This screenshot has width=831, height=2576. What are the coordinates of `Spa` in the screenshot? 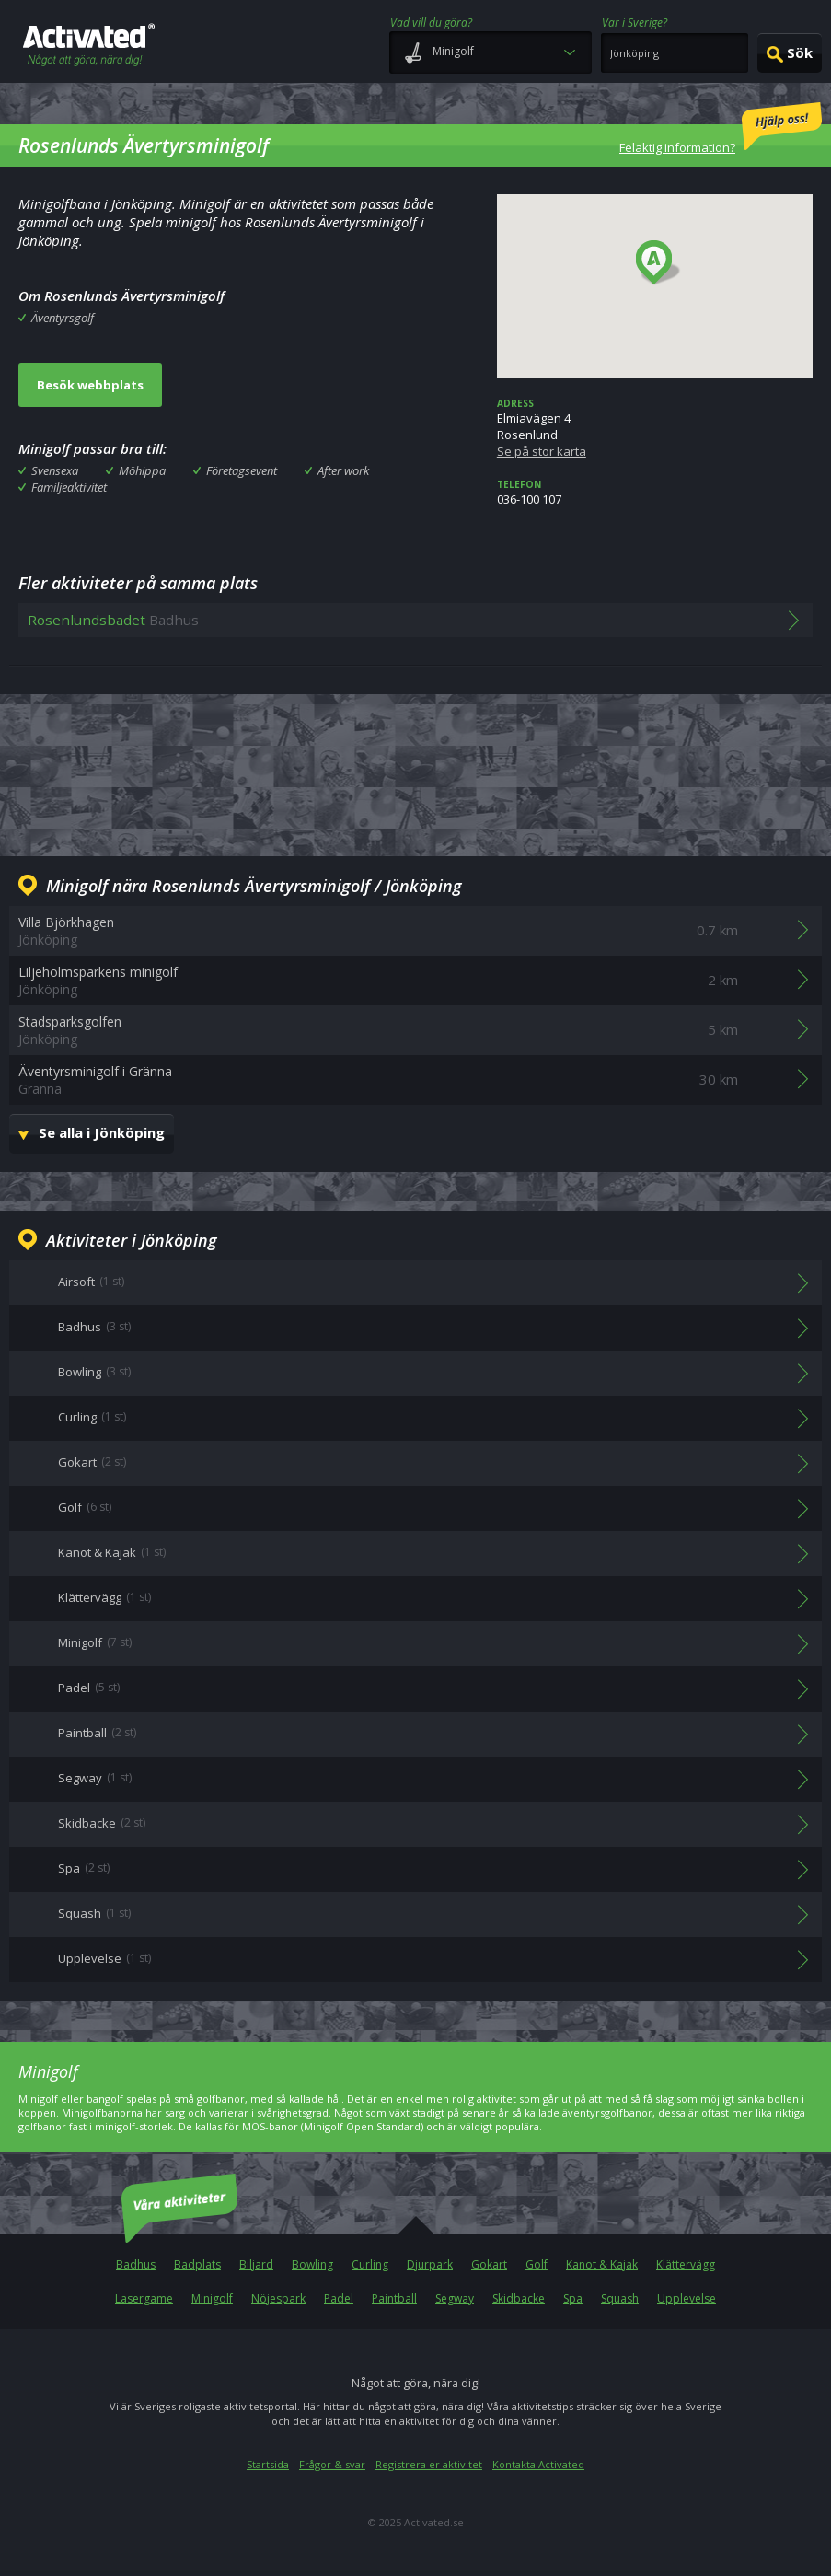 It's located at (573, 2298).